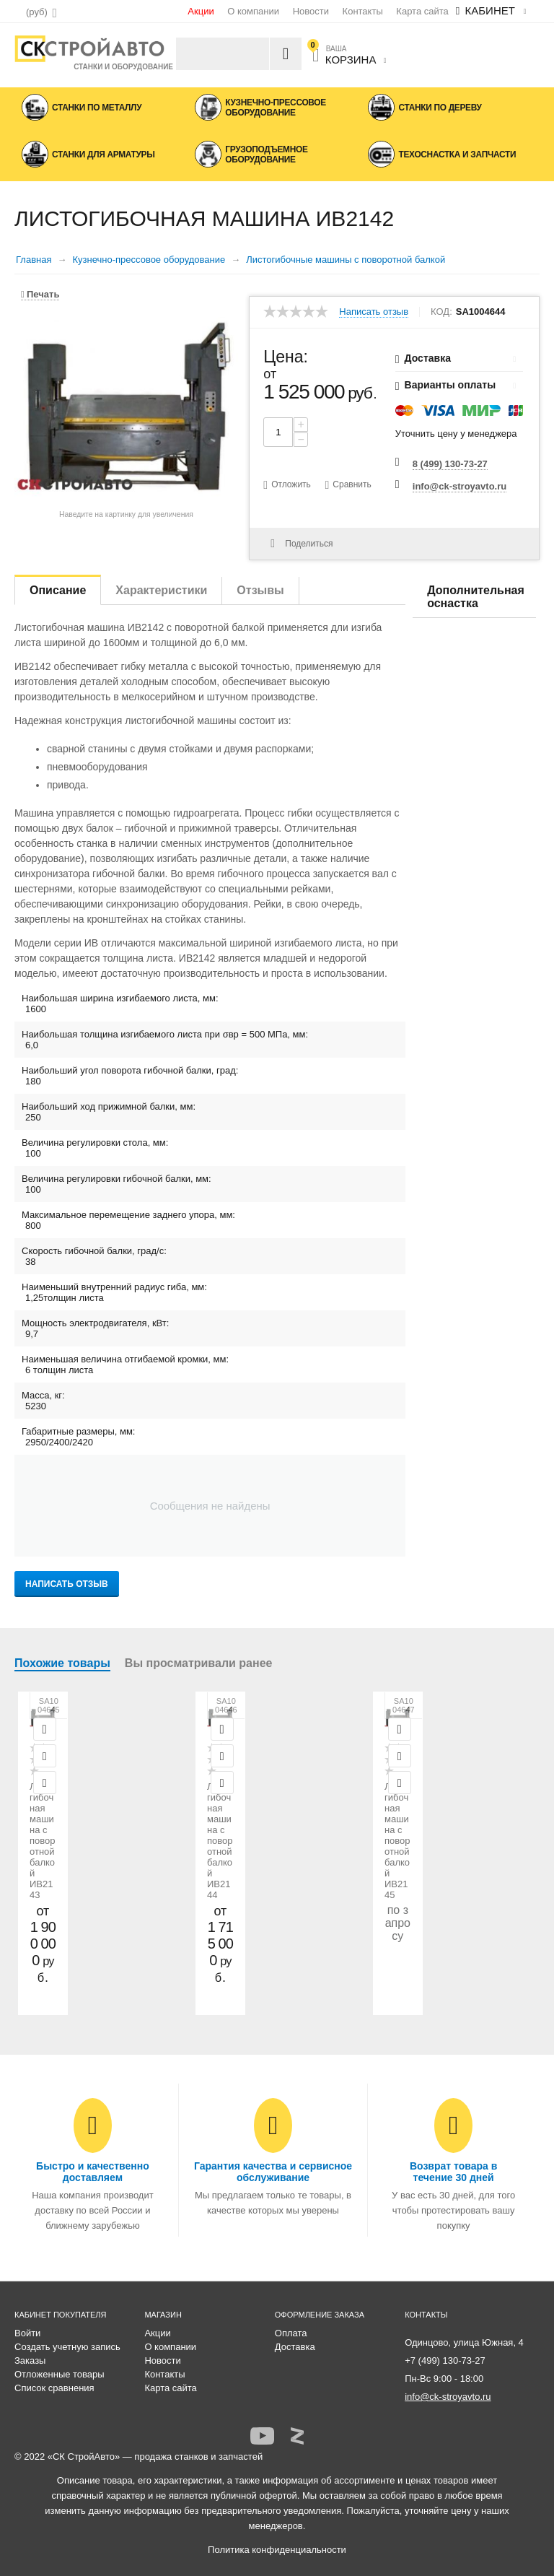  What do you see at coordinates (273, 2171) in the screenshot?
I see `Гарантия качества и сервисное обслуживание` at bounding box center [273, 2171].